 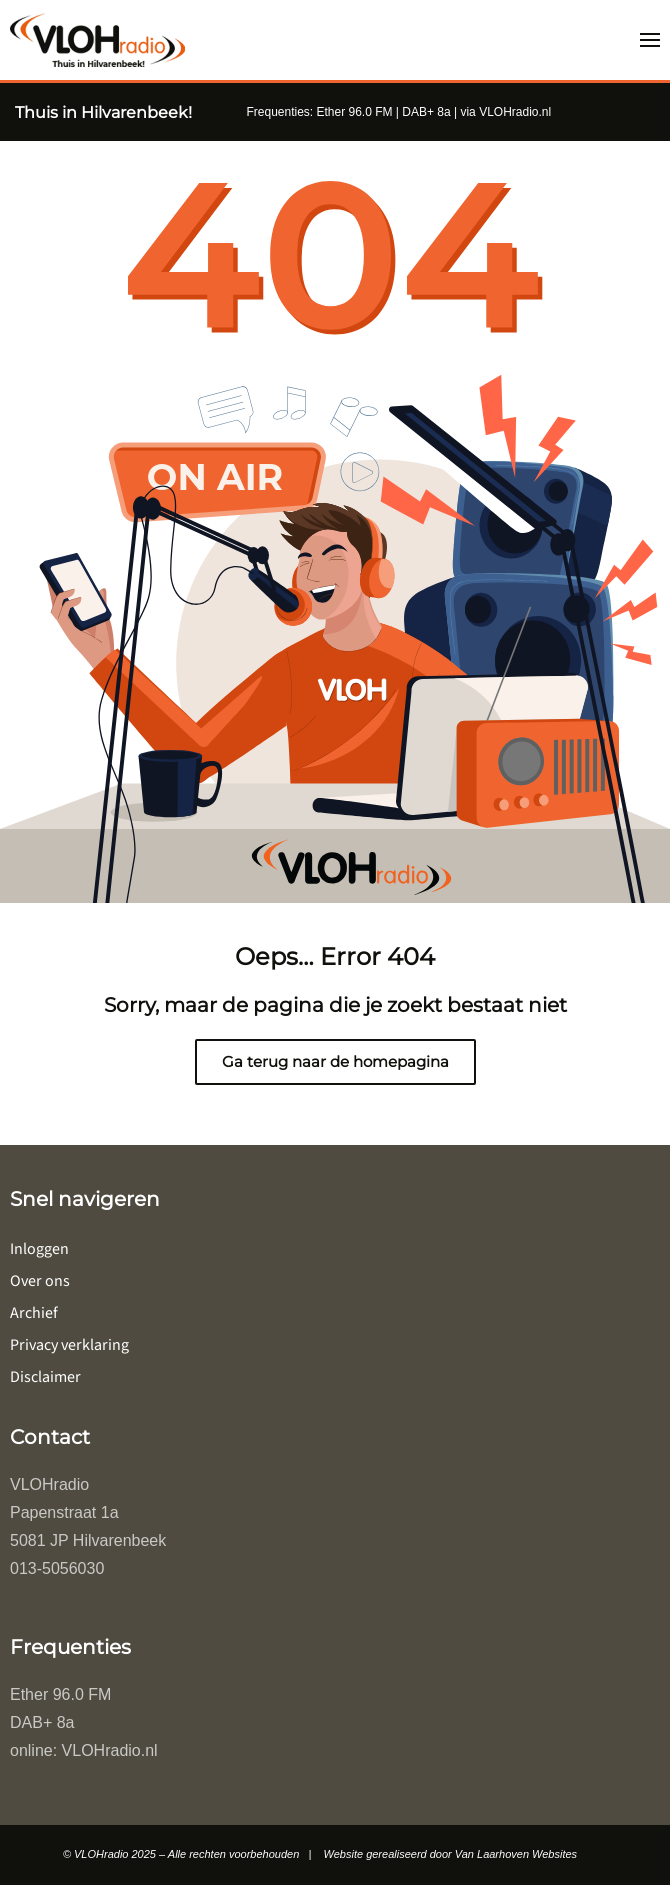 What do you see at coordinates (69, 1345) in the screenshot?
I see `Privacy verklaring` at bounding box center [69, 1345].